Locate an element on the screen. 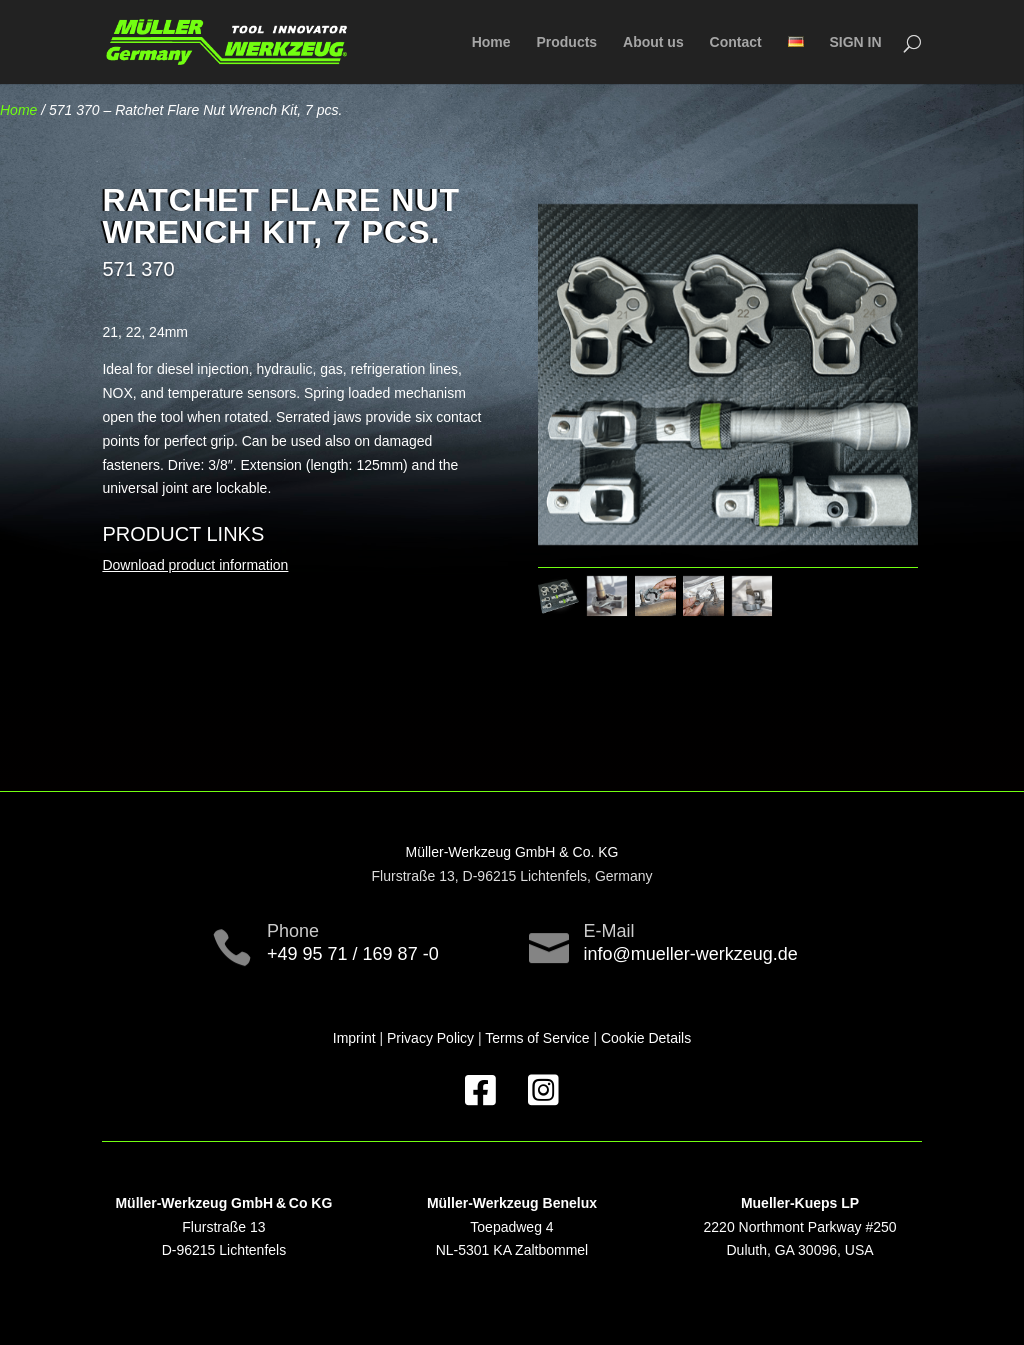  info@mueller-werkzeug.de is located at coordinates (691, 954).